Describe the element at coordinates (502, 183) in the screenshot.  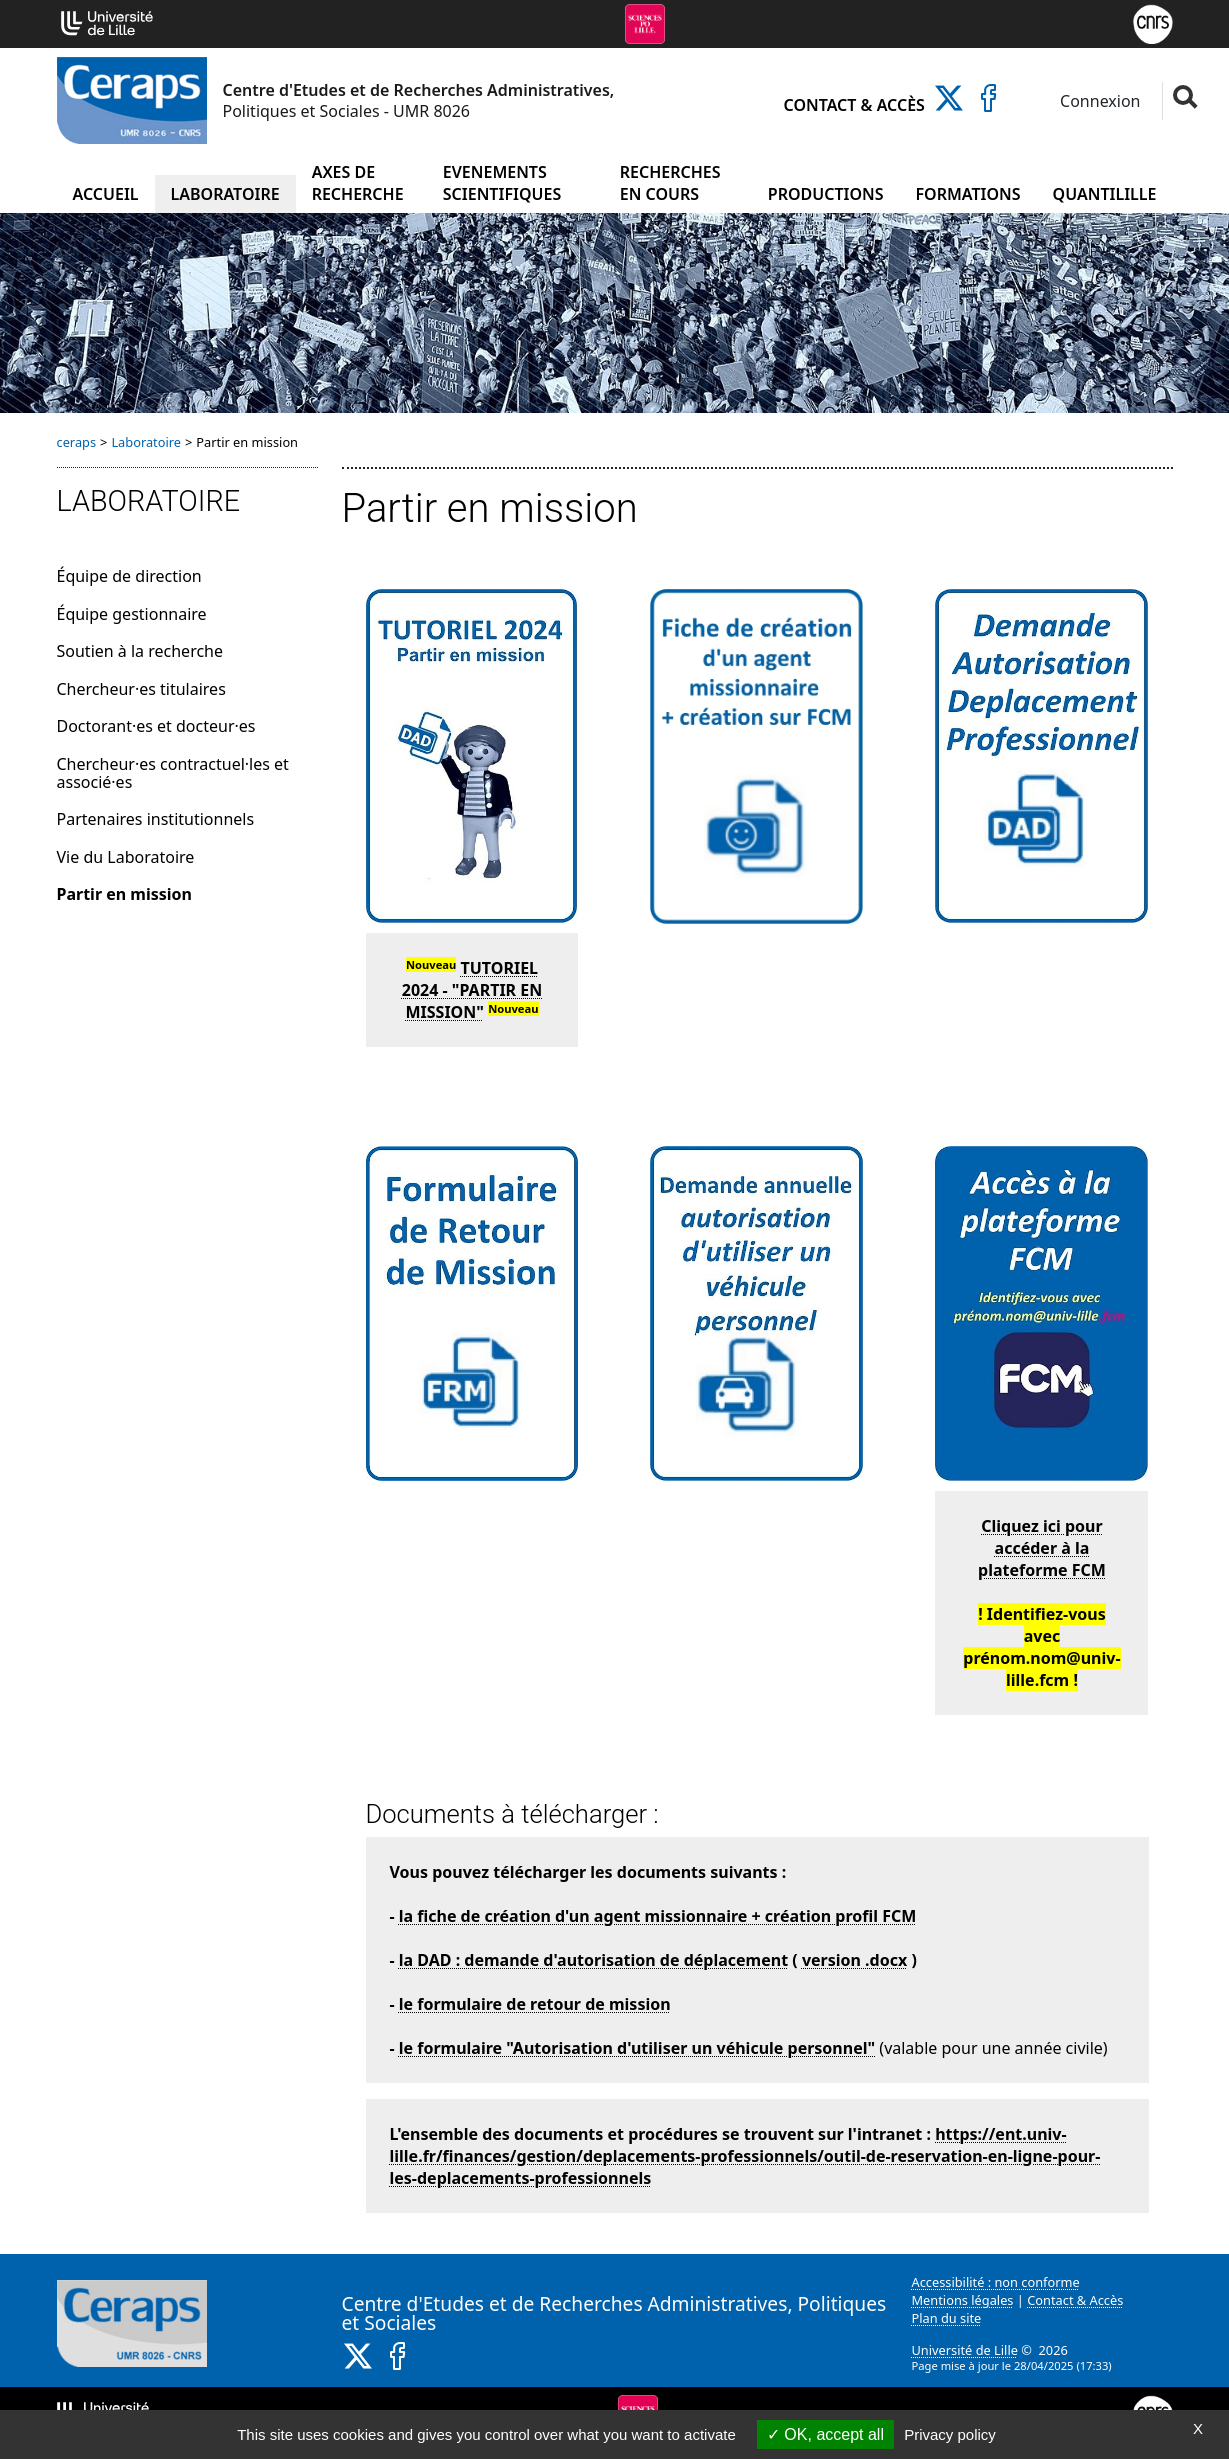
I see `Evenements scientifiques` at that location.